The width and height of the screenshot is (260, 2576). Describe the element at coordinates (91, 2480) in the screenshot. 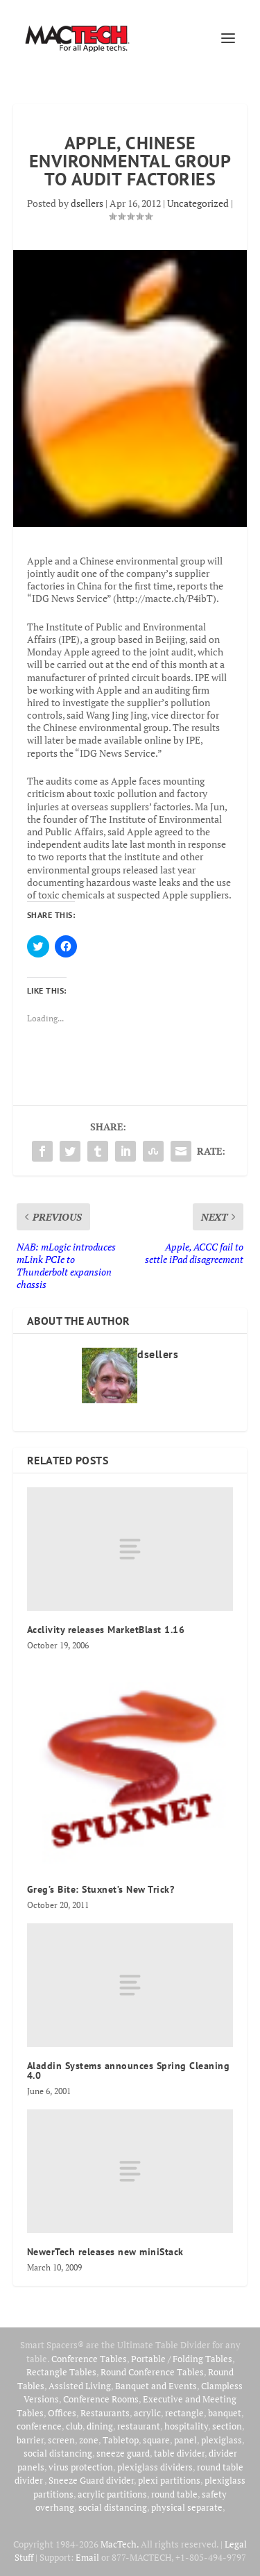

I see `Sneeze Guard divider` at that location.